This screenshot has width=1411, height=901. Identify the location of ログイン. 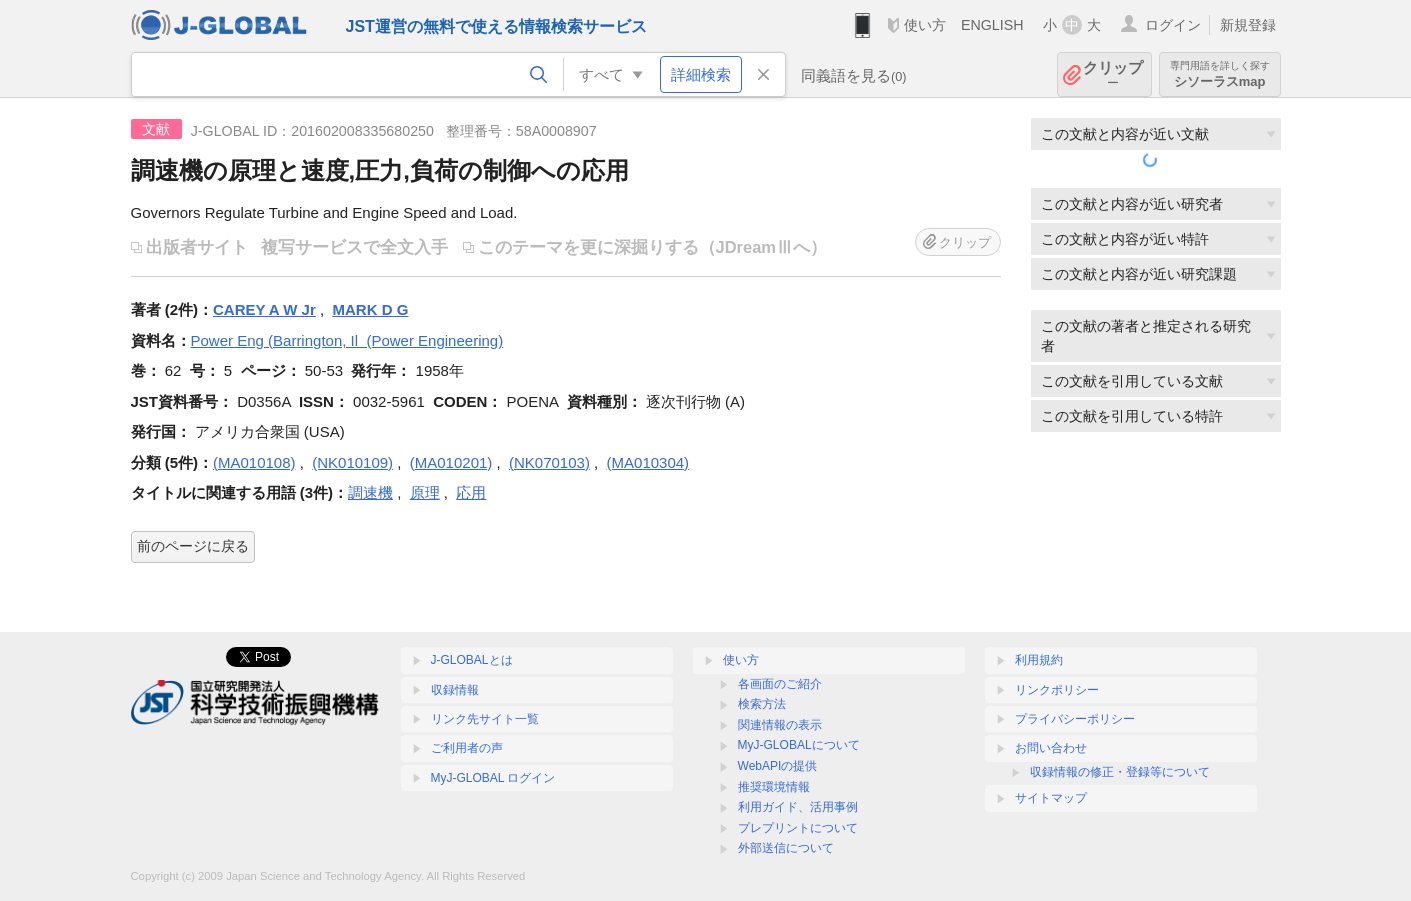
(1173, 25).